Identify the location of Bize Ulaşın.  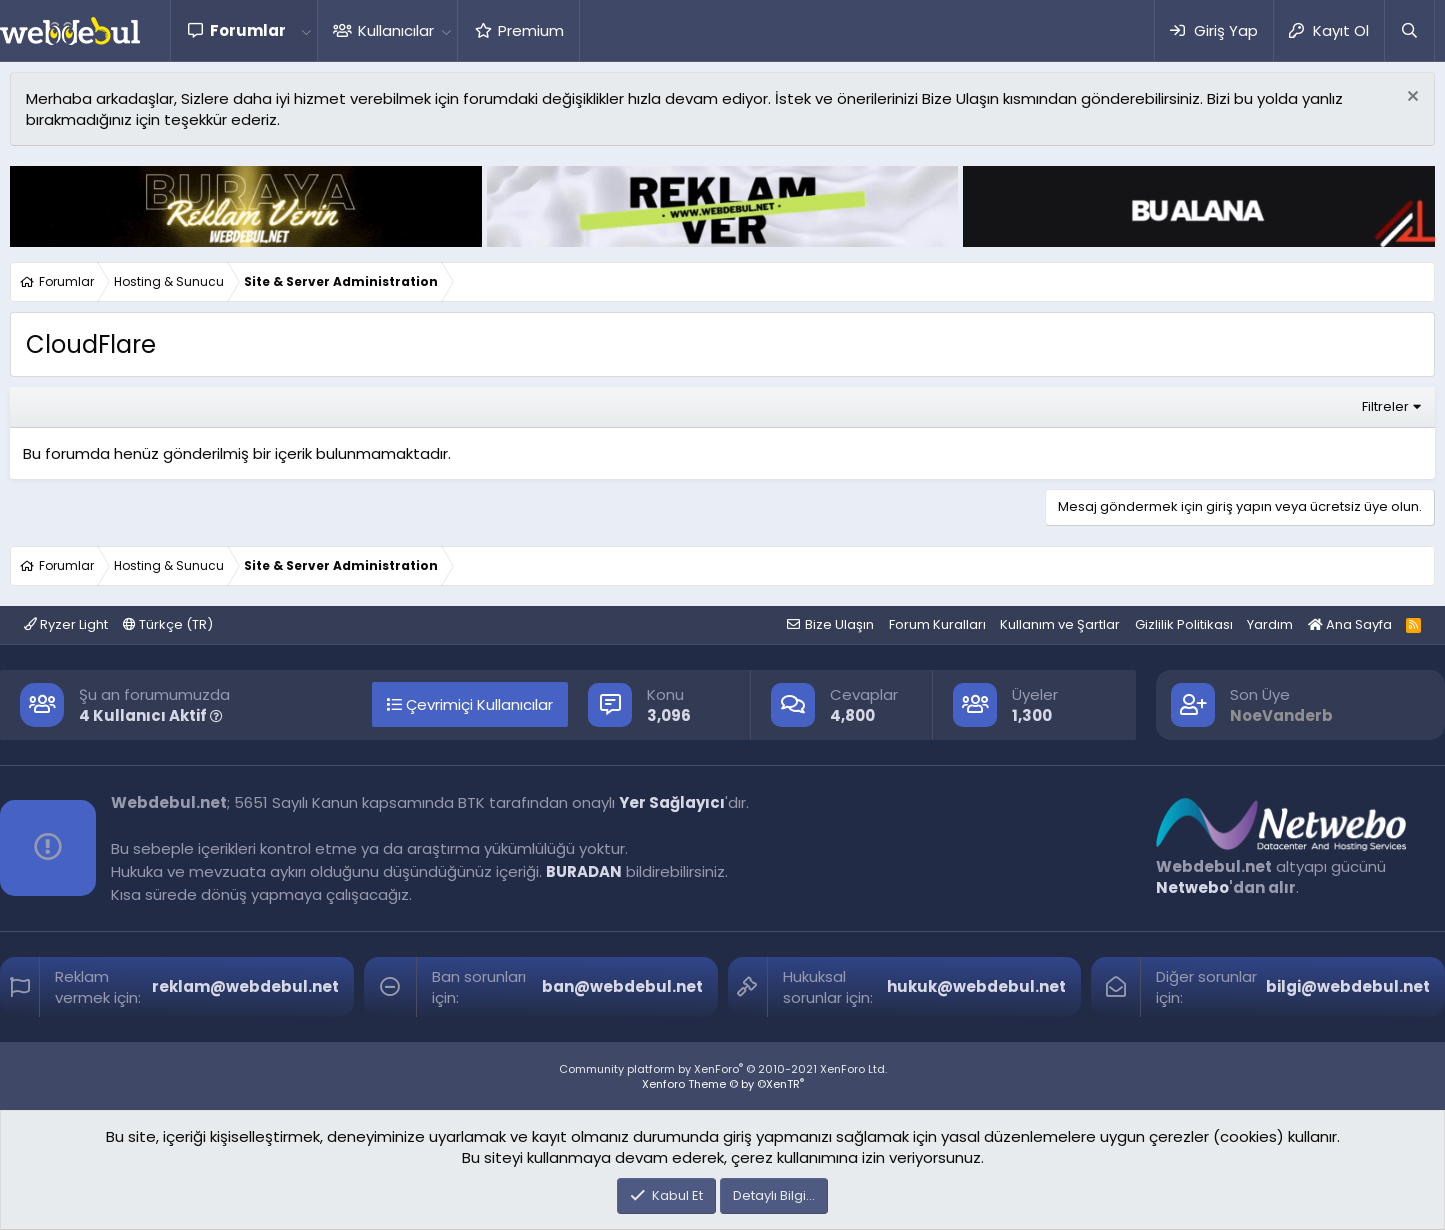
(839, 624).